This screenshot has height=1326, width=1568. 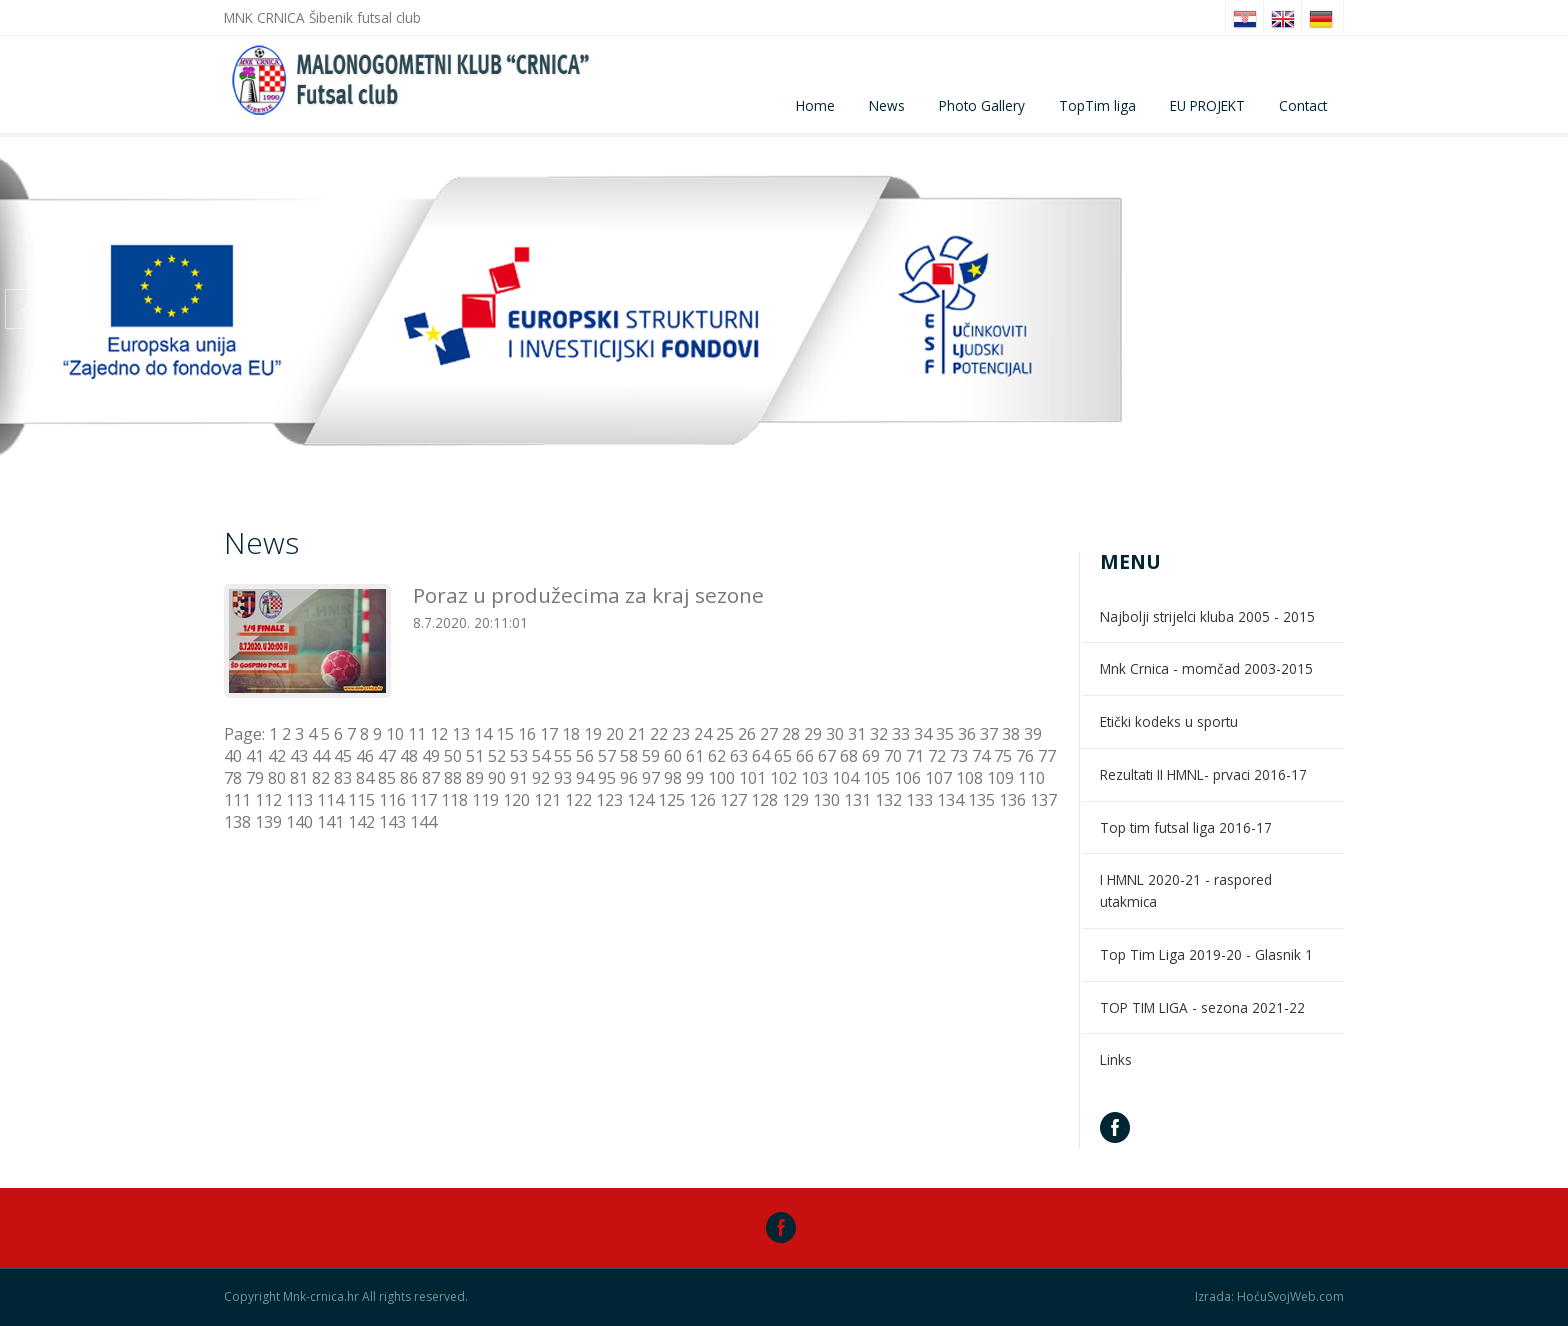 I want to click on 110, so click(x=1031, y=778).